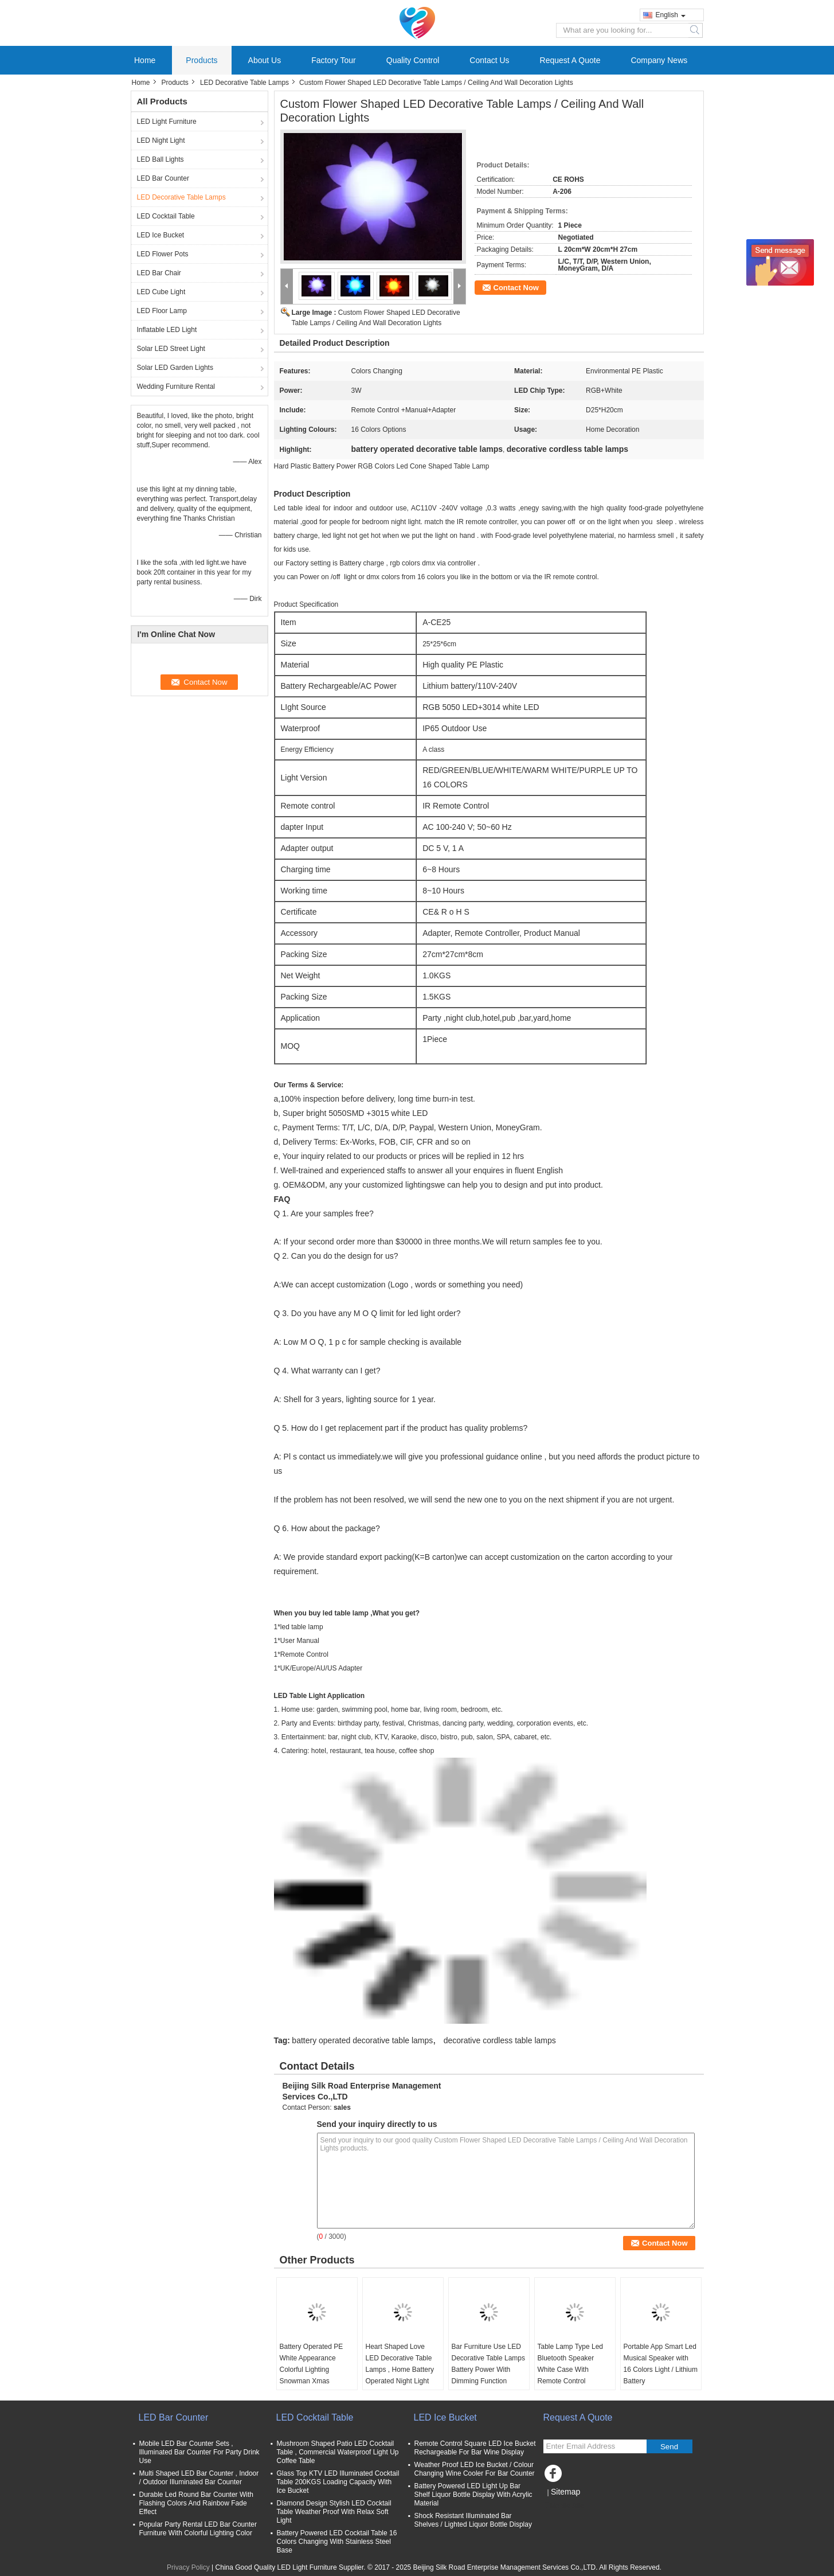 The image size is (834, 2576). I want to click on About Us, so click(264, 60).